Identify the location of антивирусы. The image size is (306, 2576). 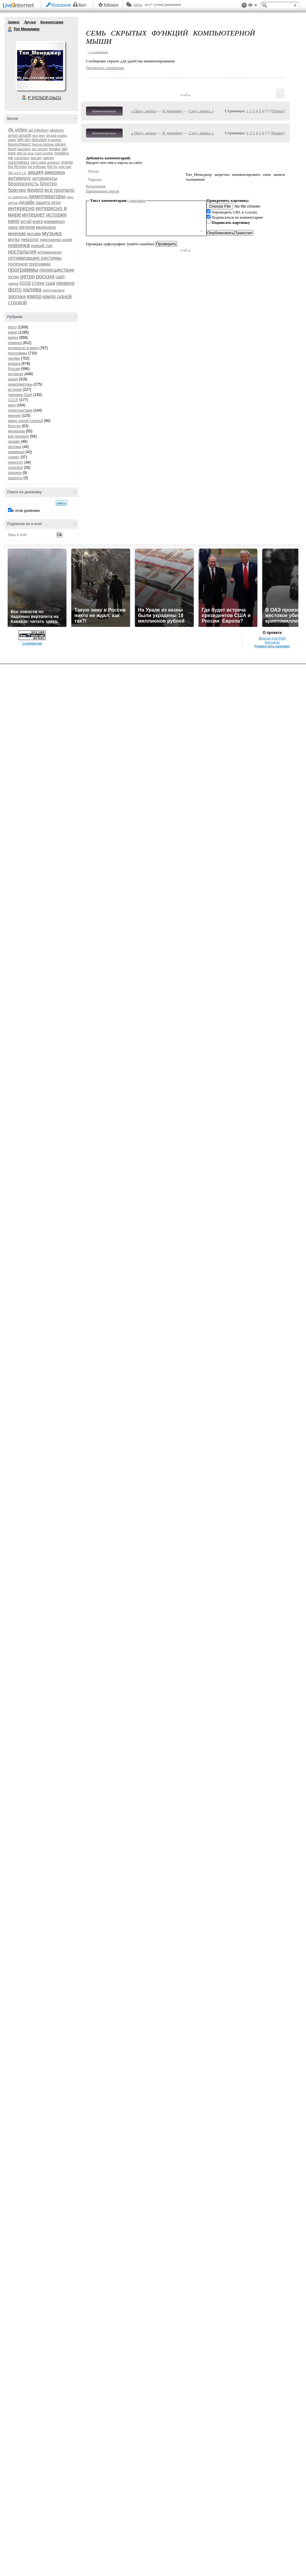
(44, 178).